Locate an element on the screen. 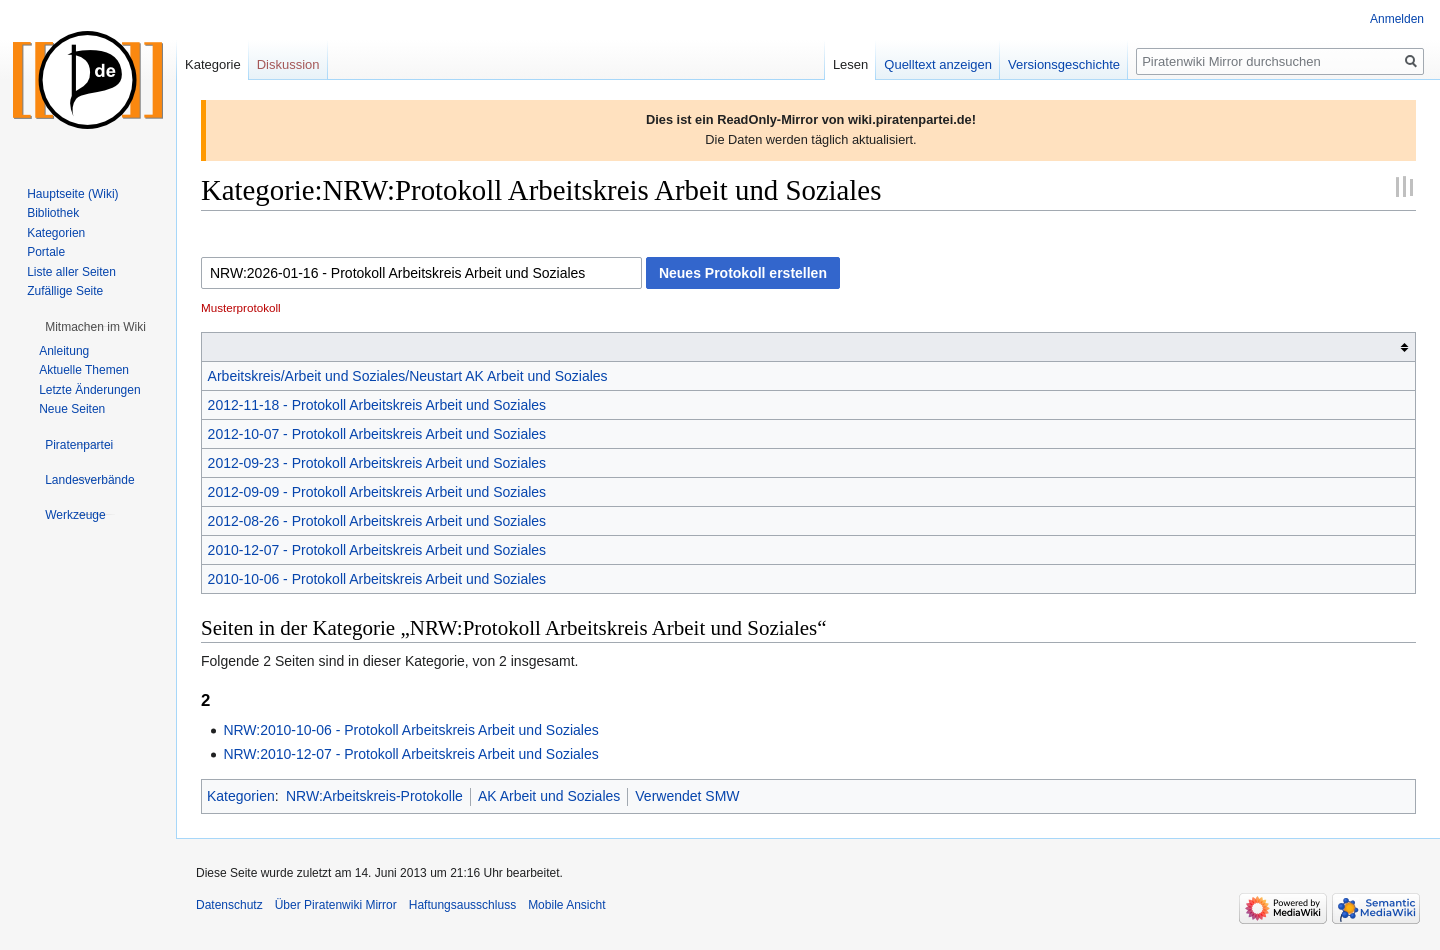 The width and height of the screenshot is (1440, 950). 2012-11-18 - Protokoll Arbeitskreis Arbeit und Soziales is located at coordinates (377, 405).